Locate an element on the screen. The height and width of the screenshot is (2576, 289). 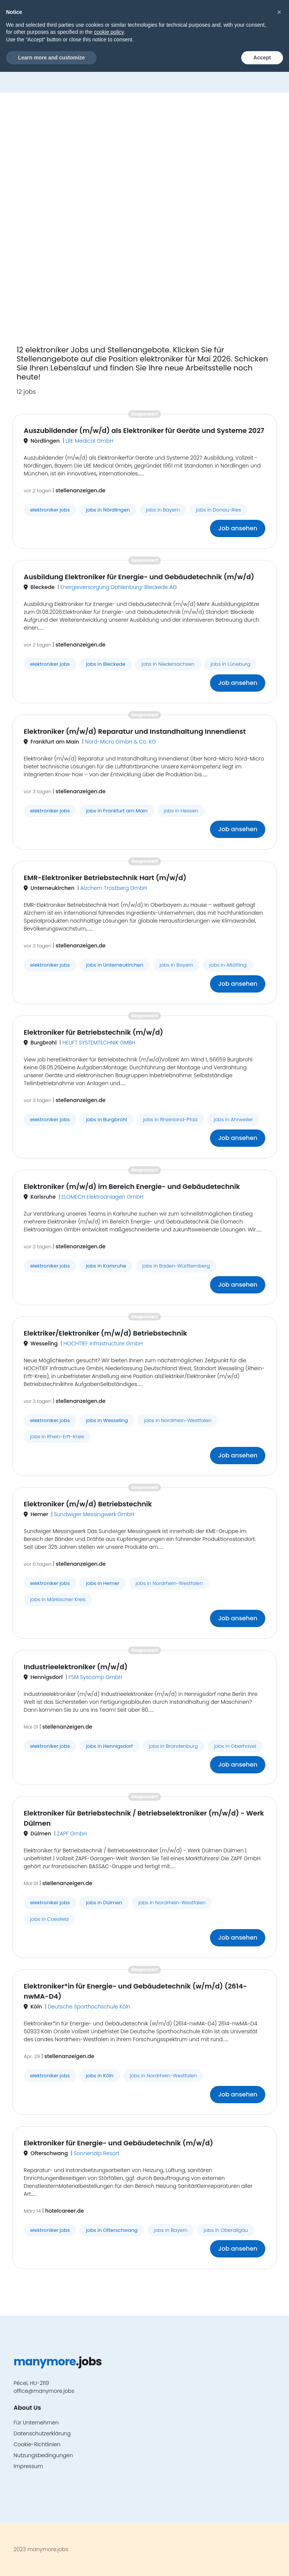
Datenschutzerklärung is located at coordinates (42, 2433).